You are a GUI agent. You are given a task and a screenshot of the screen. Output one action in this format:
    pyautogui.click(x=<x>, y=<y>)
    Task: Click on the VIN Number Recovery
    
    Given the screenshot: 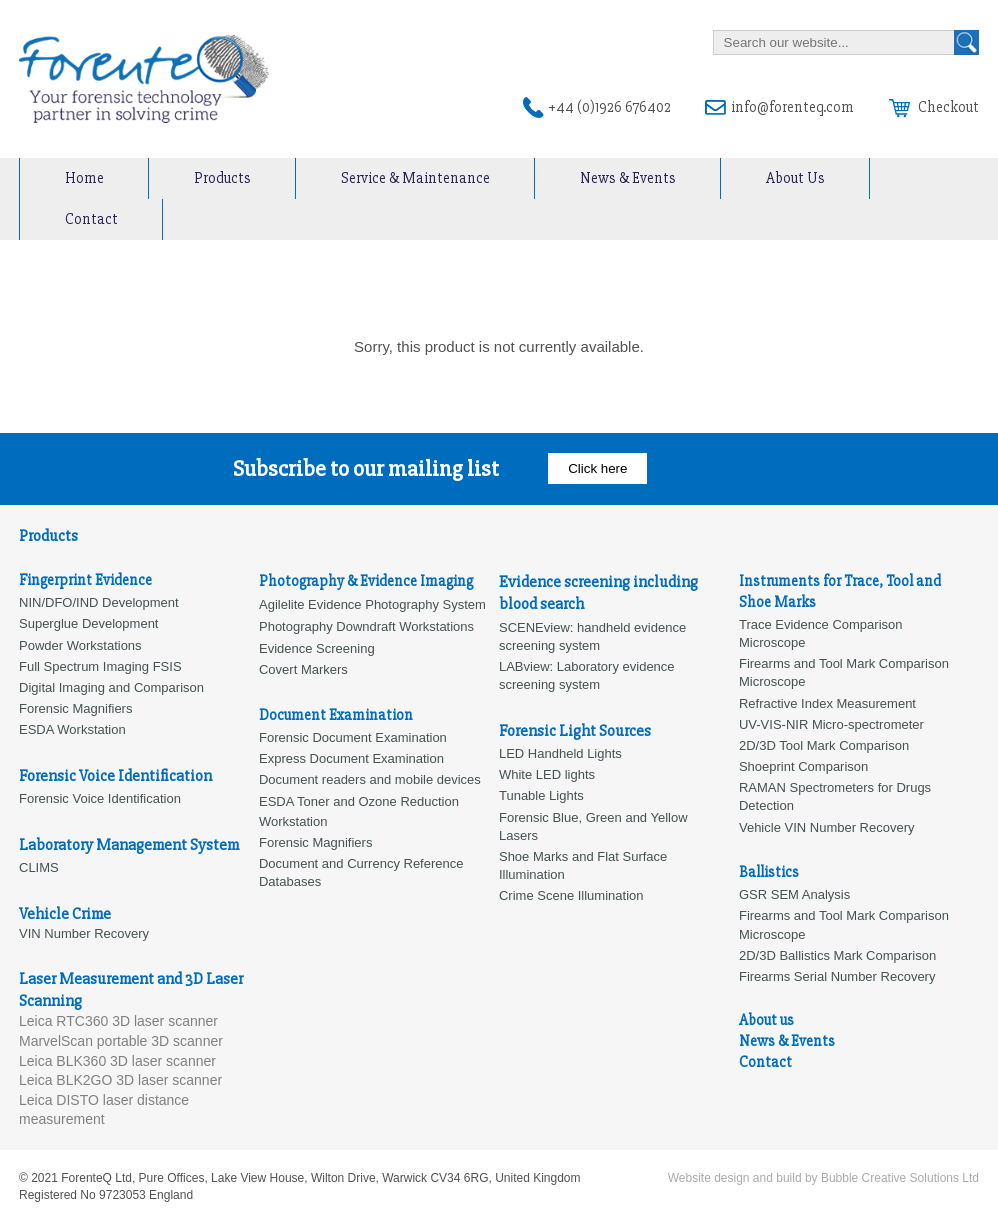 What is the action you would take?
    pyautogui.click(x=84, y=933)
    